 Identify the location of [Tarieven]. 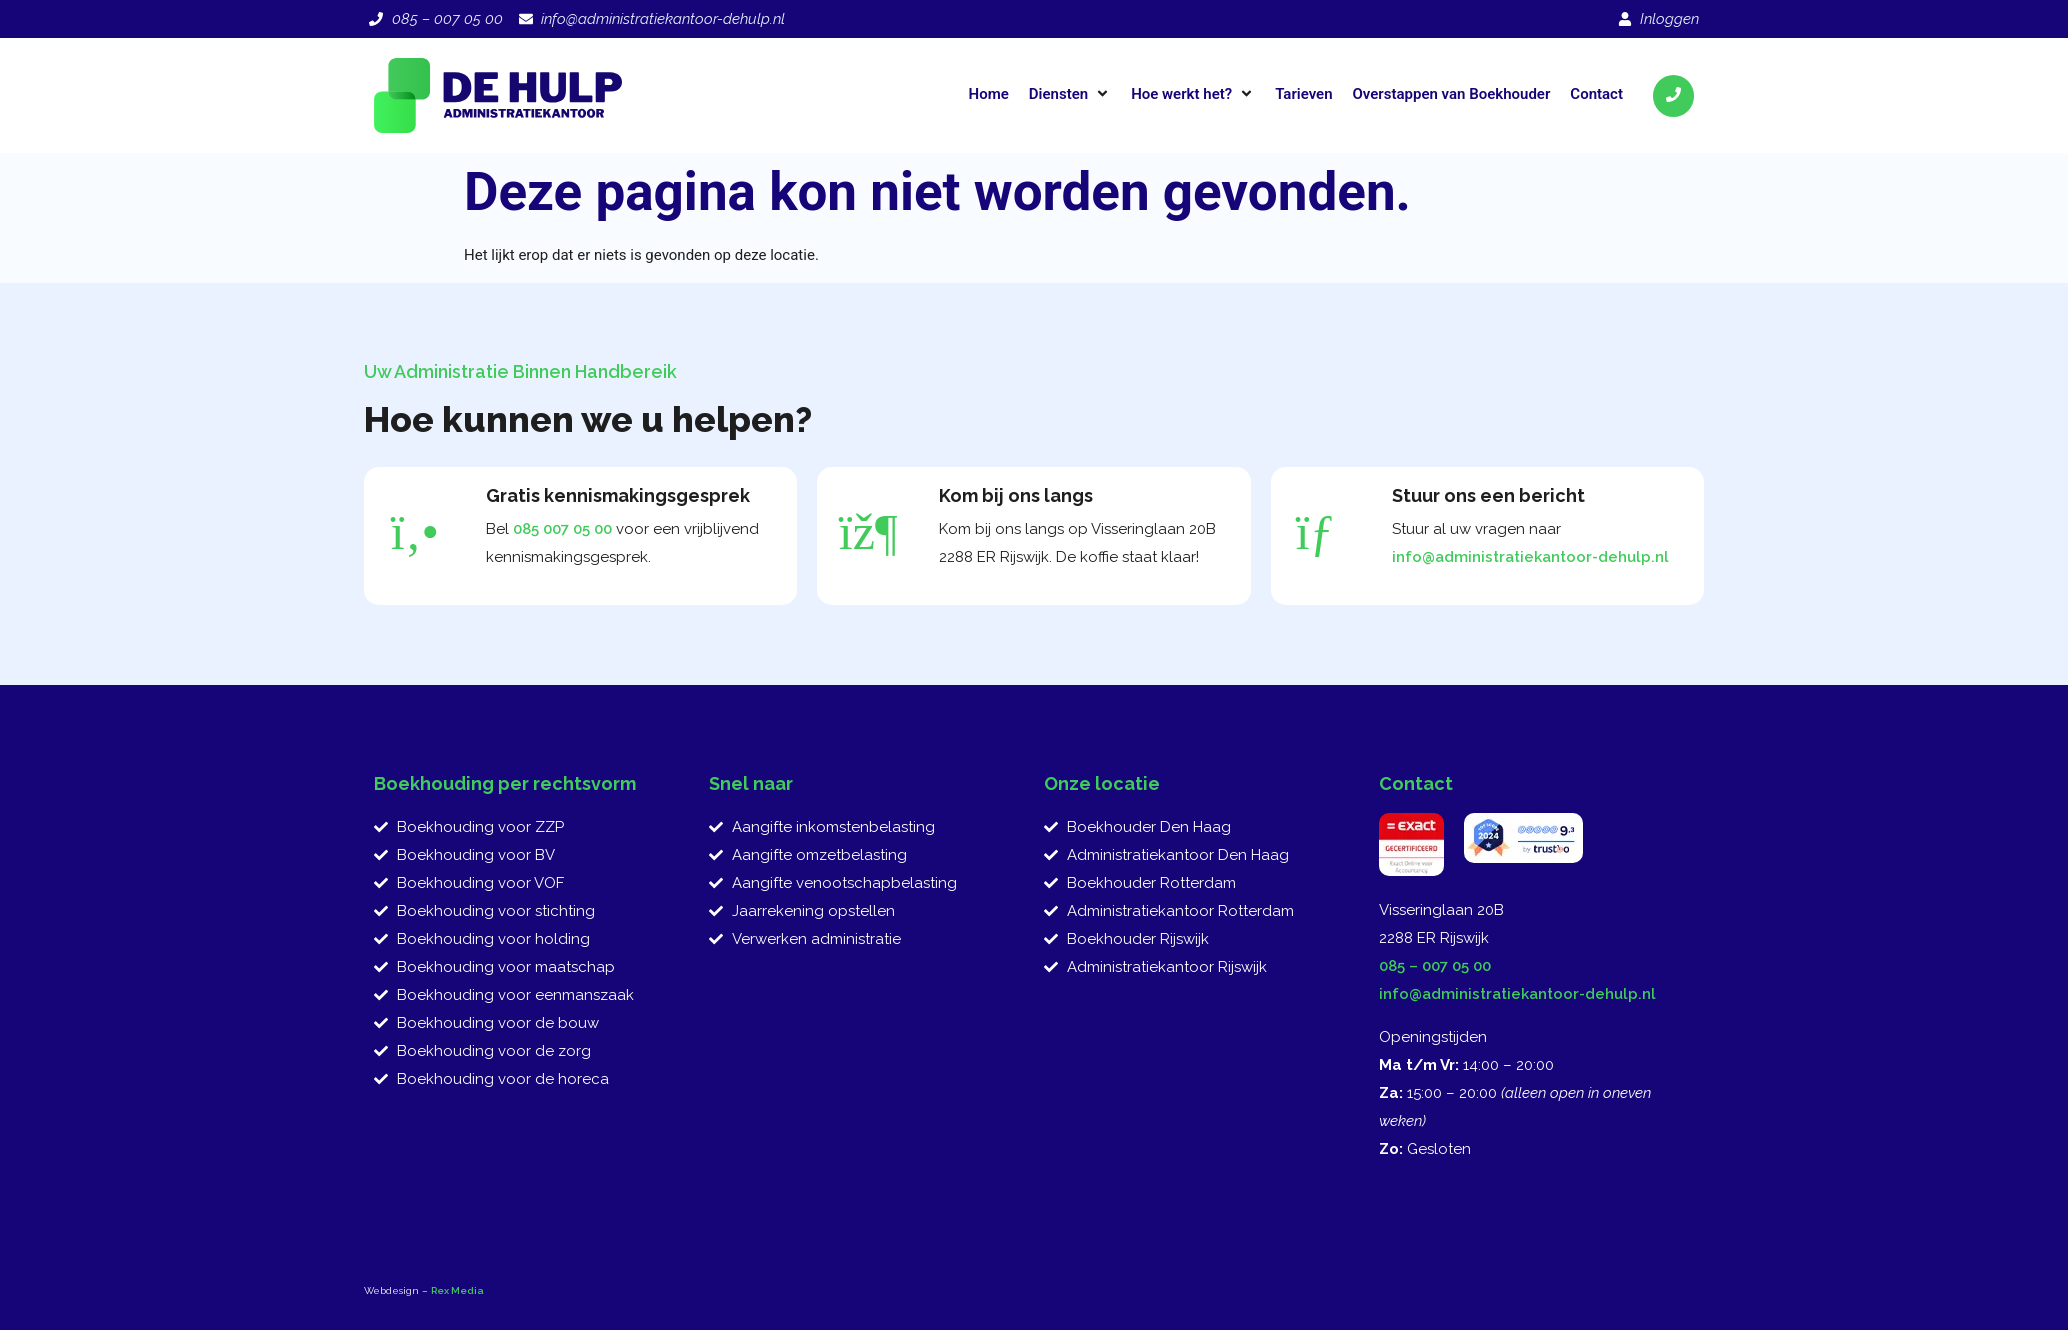
(1303, 94).